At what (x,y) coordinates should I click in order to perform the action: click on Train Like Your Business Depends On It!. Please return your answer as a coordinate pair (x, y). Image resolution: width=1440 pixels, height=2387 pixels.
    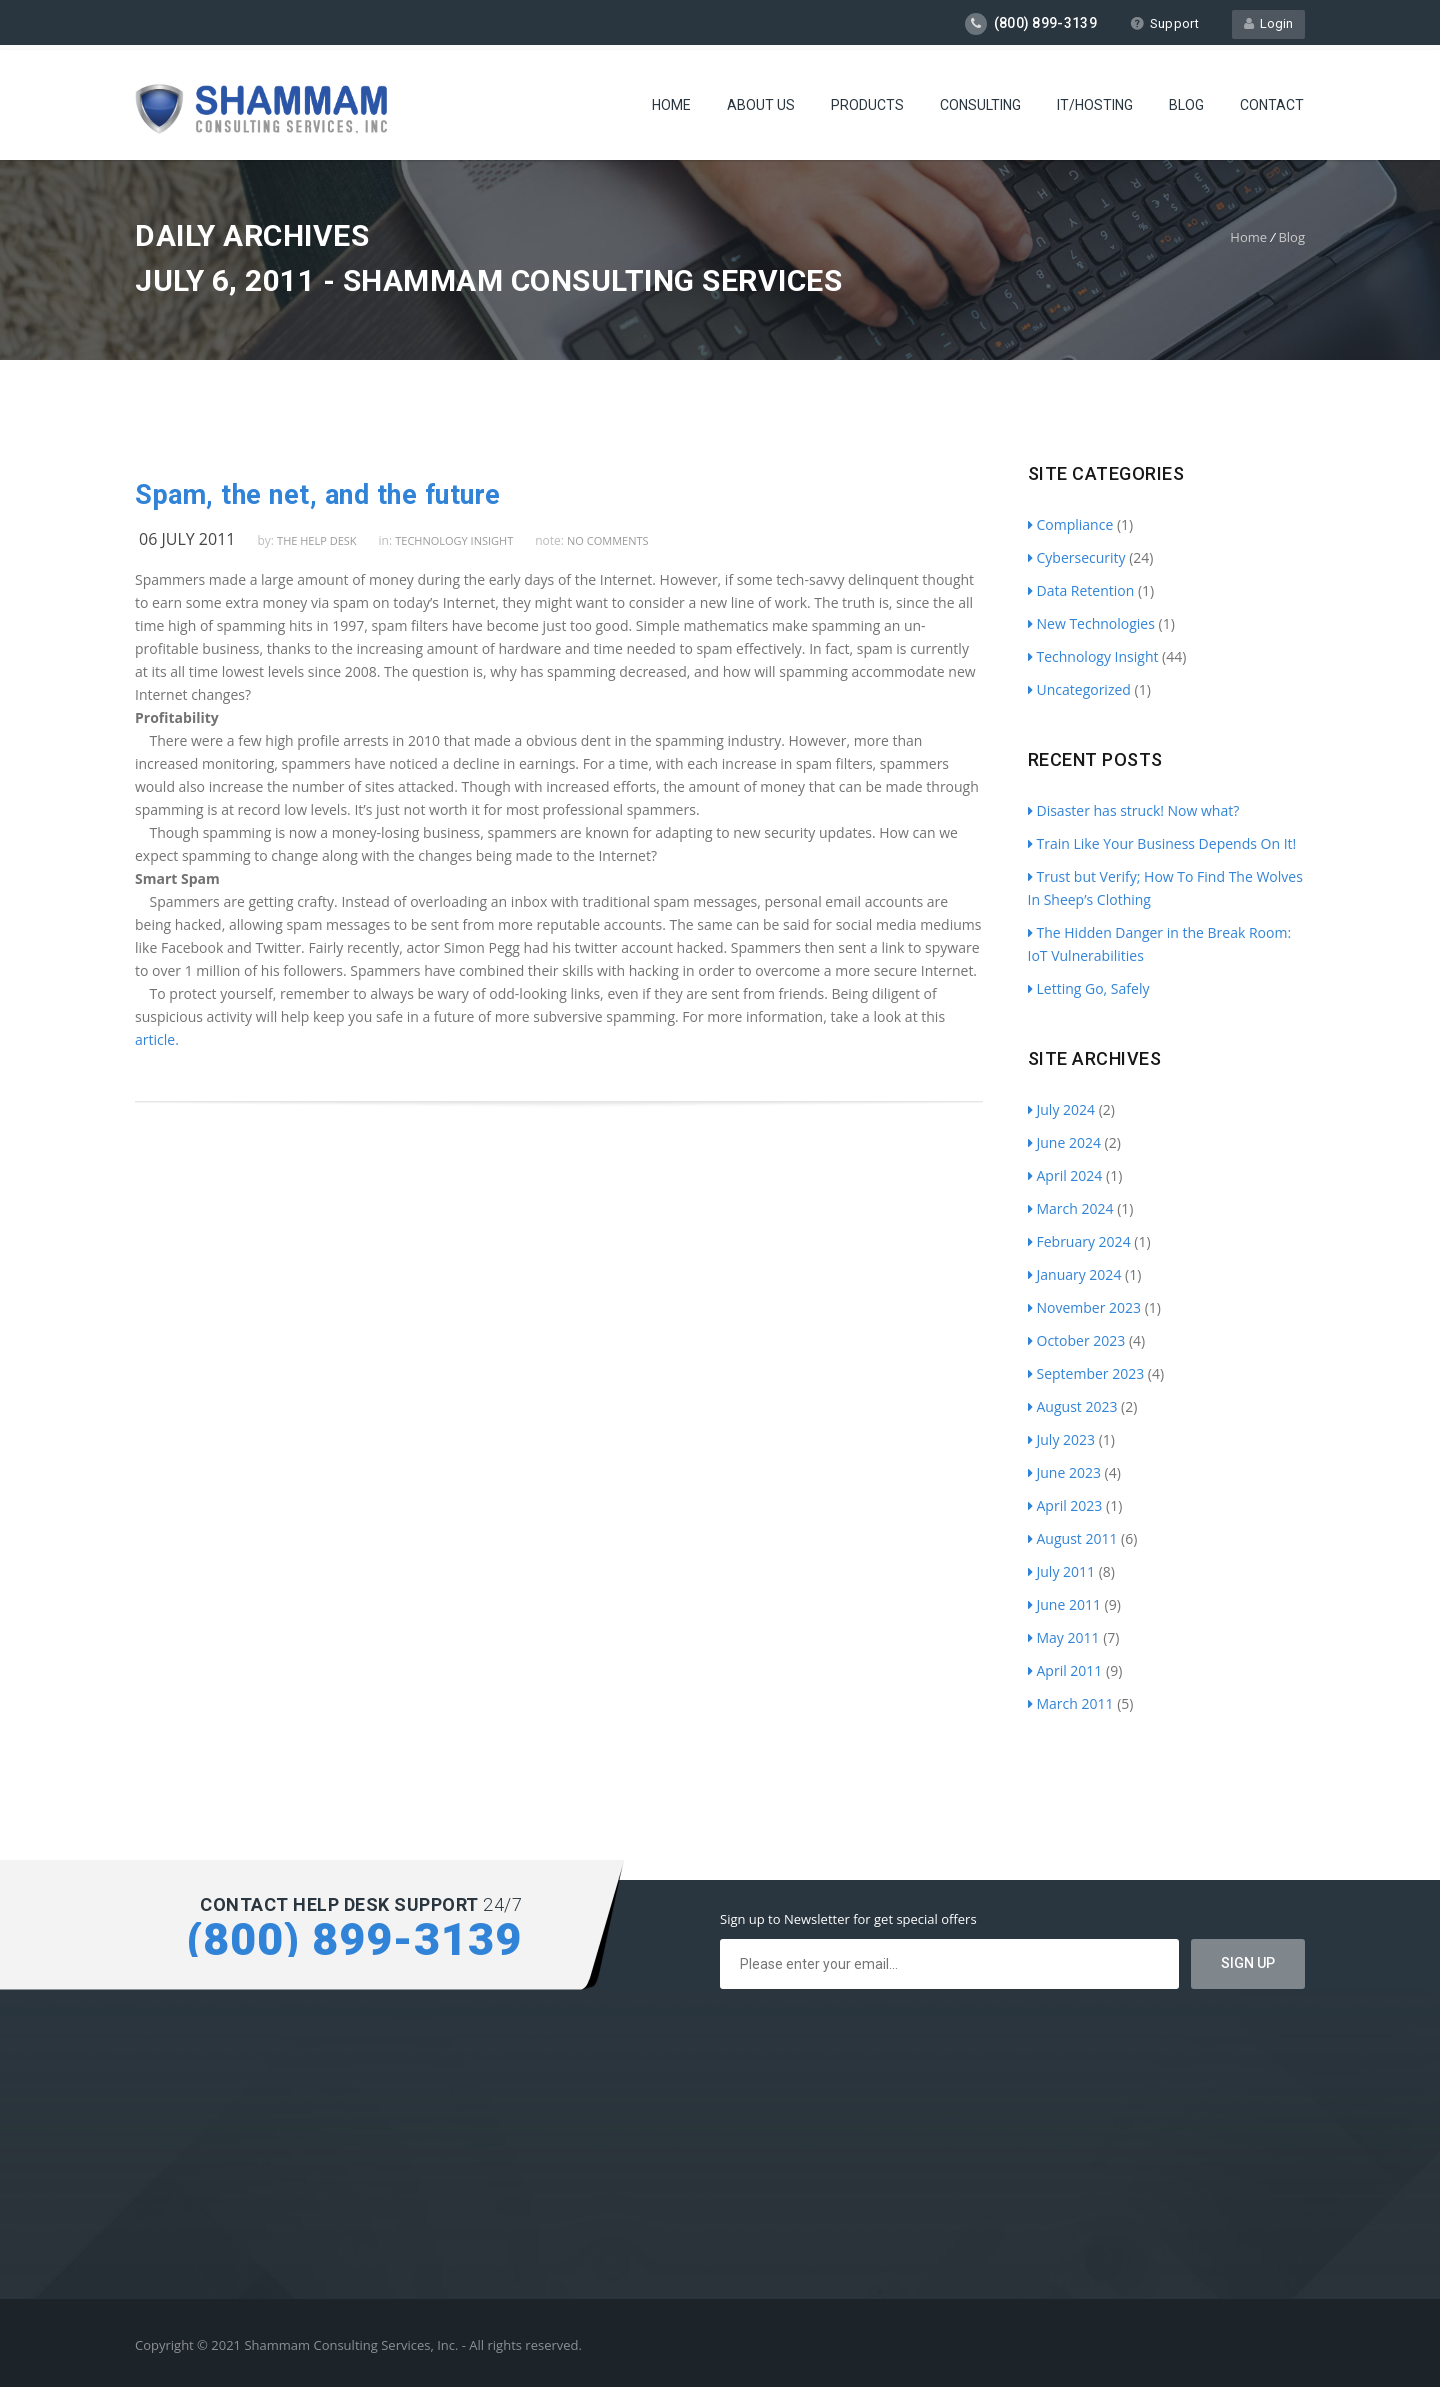
    Looking at the image, I should click on (1162, 843).